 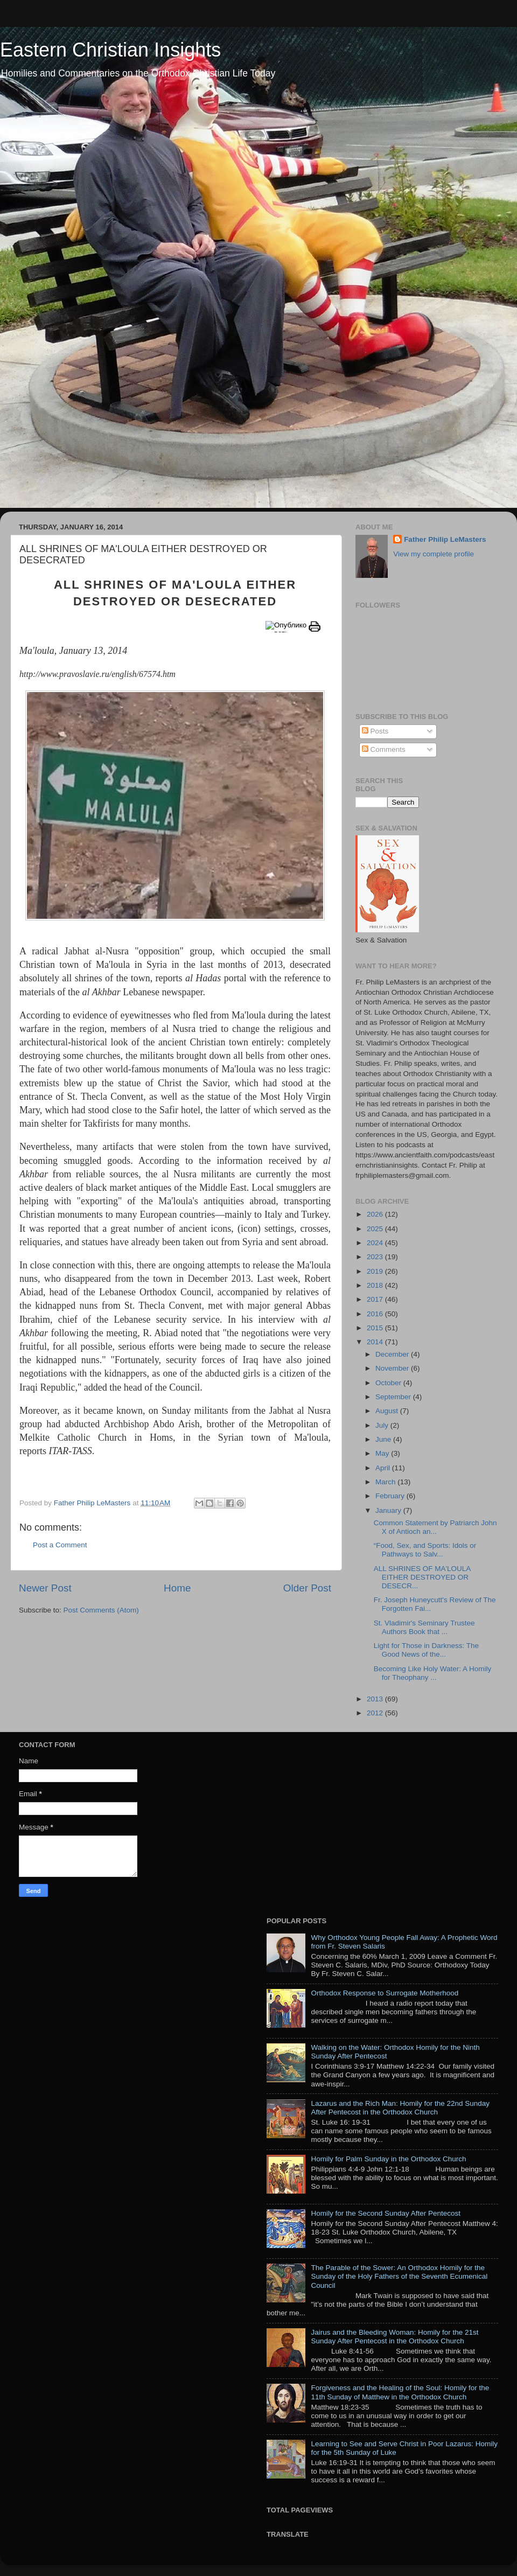 I want to click on Comments, so click(x=384, y=749).